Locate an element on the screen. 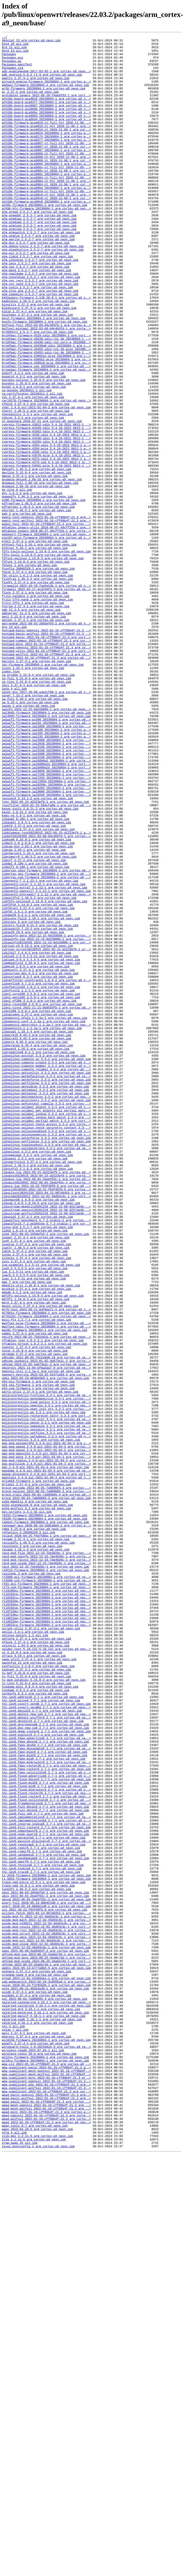 This screenshot has width=183, height=2576. thc-ipv6-covert-send6_2.7-1_arm_cortex-a9_neon.ipk is located at coordinates (46, 2038).